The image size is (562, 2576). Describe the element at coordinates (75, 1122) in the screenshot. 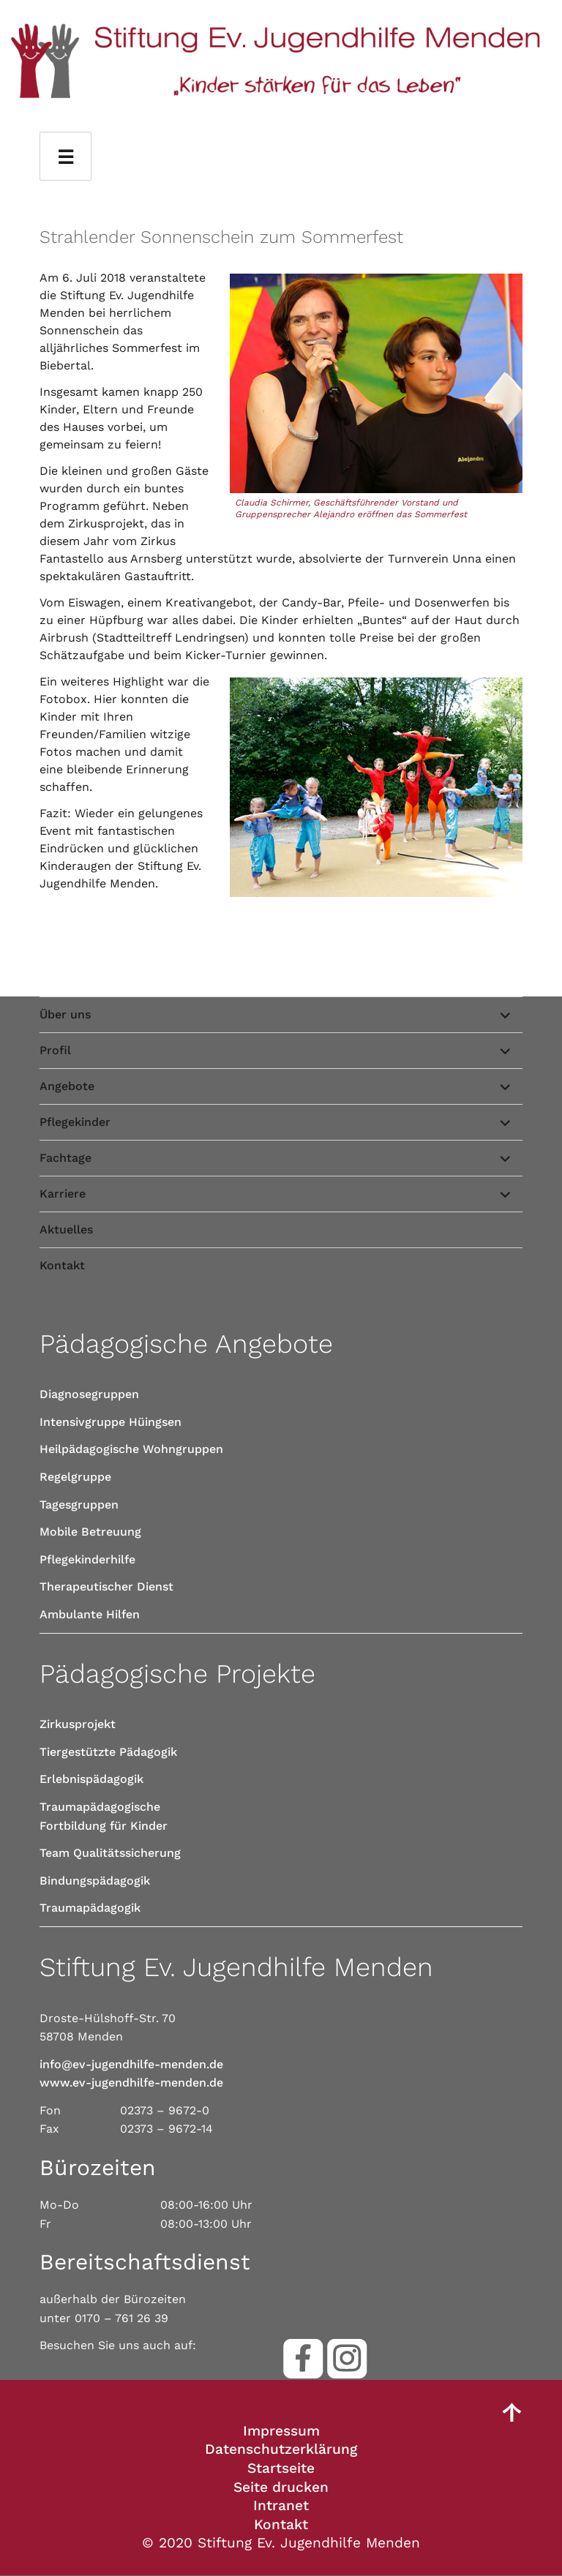

I see `Pflegekinder` at that location.